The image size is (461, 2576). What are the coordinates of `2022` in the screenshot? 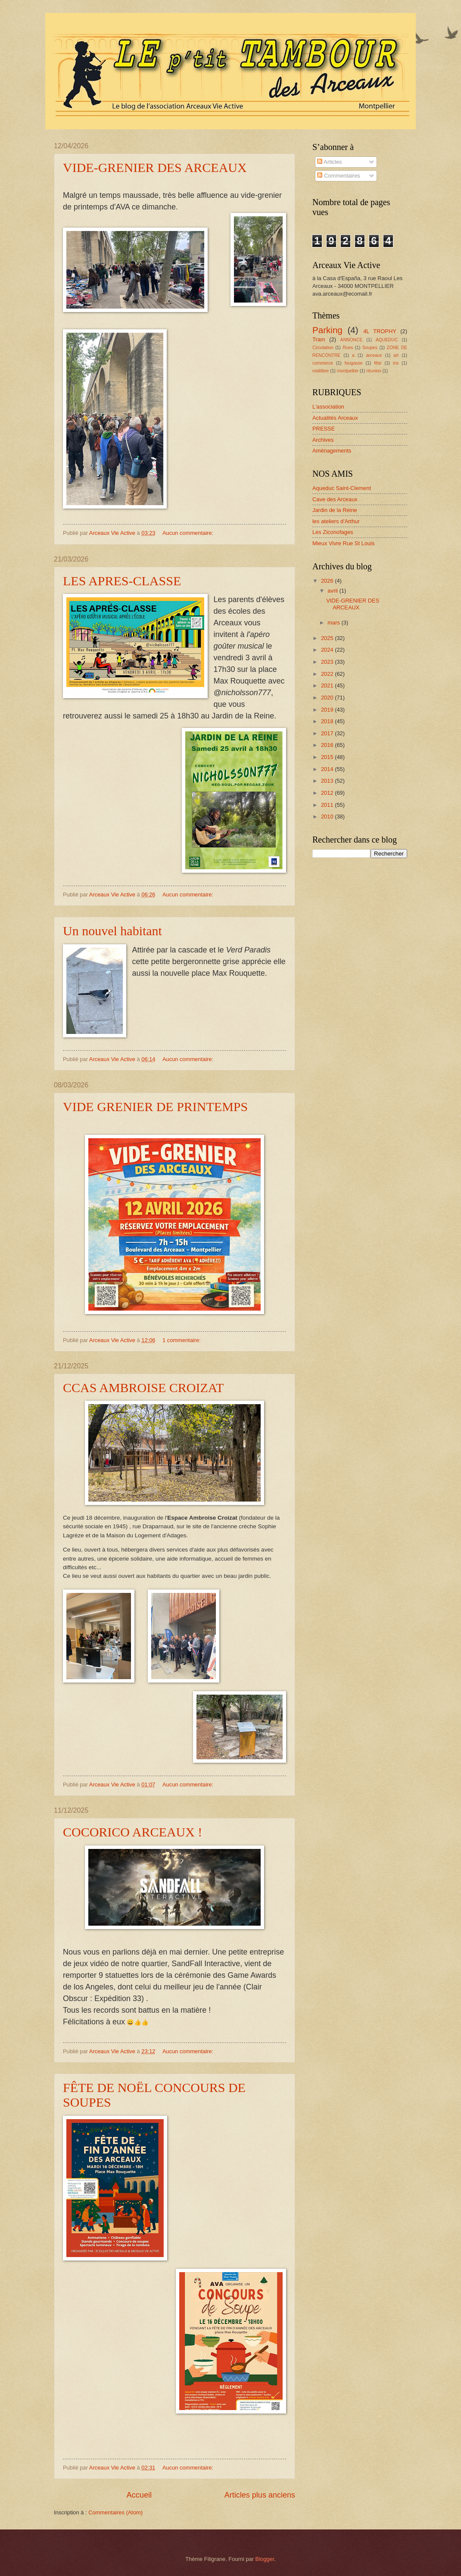 It's located at (328, 674).